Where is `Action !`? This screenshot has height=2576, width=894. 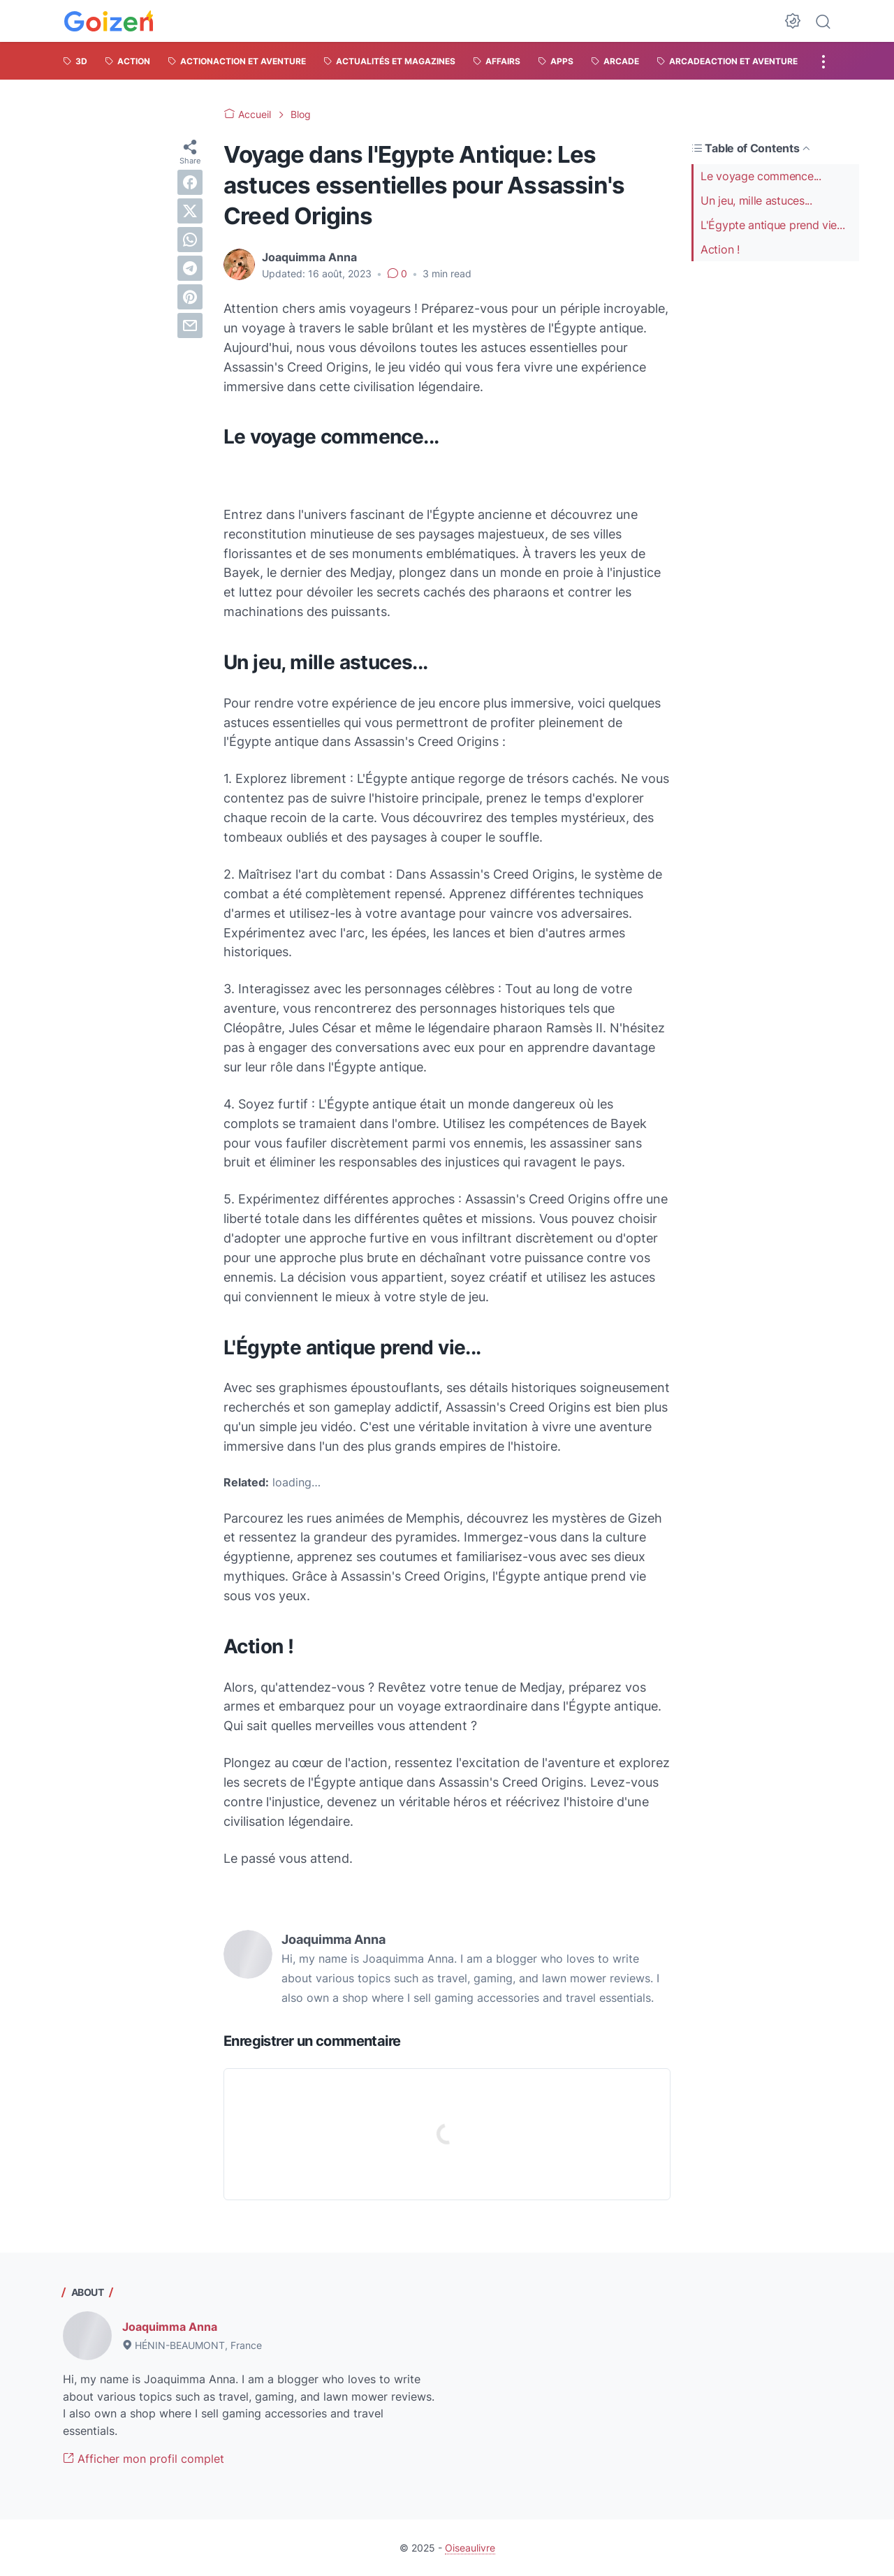
Action ! is located at coordinates (720, 249).